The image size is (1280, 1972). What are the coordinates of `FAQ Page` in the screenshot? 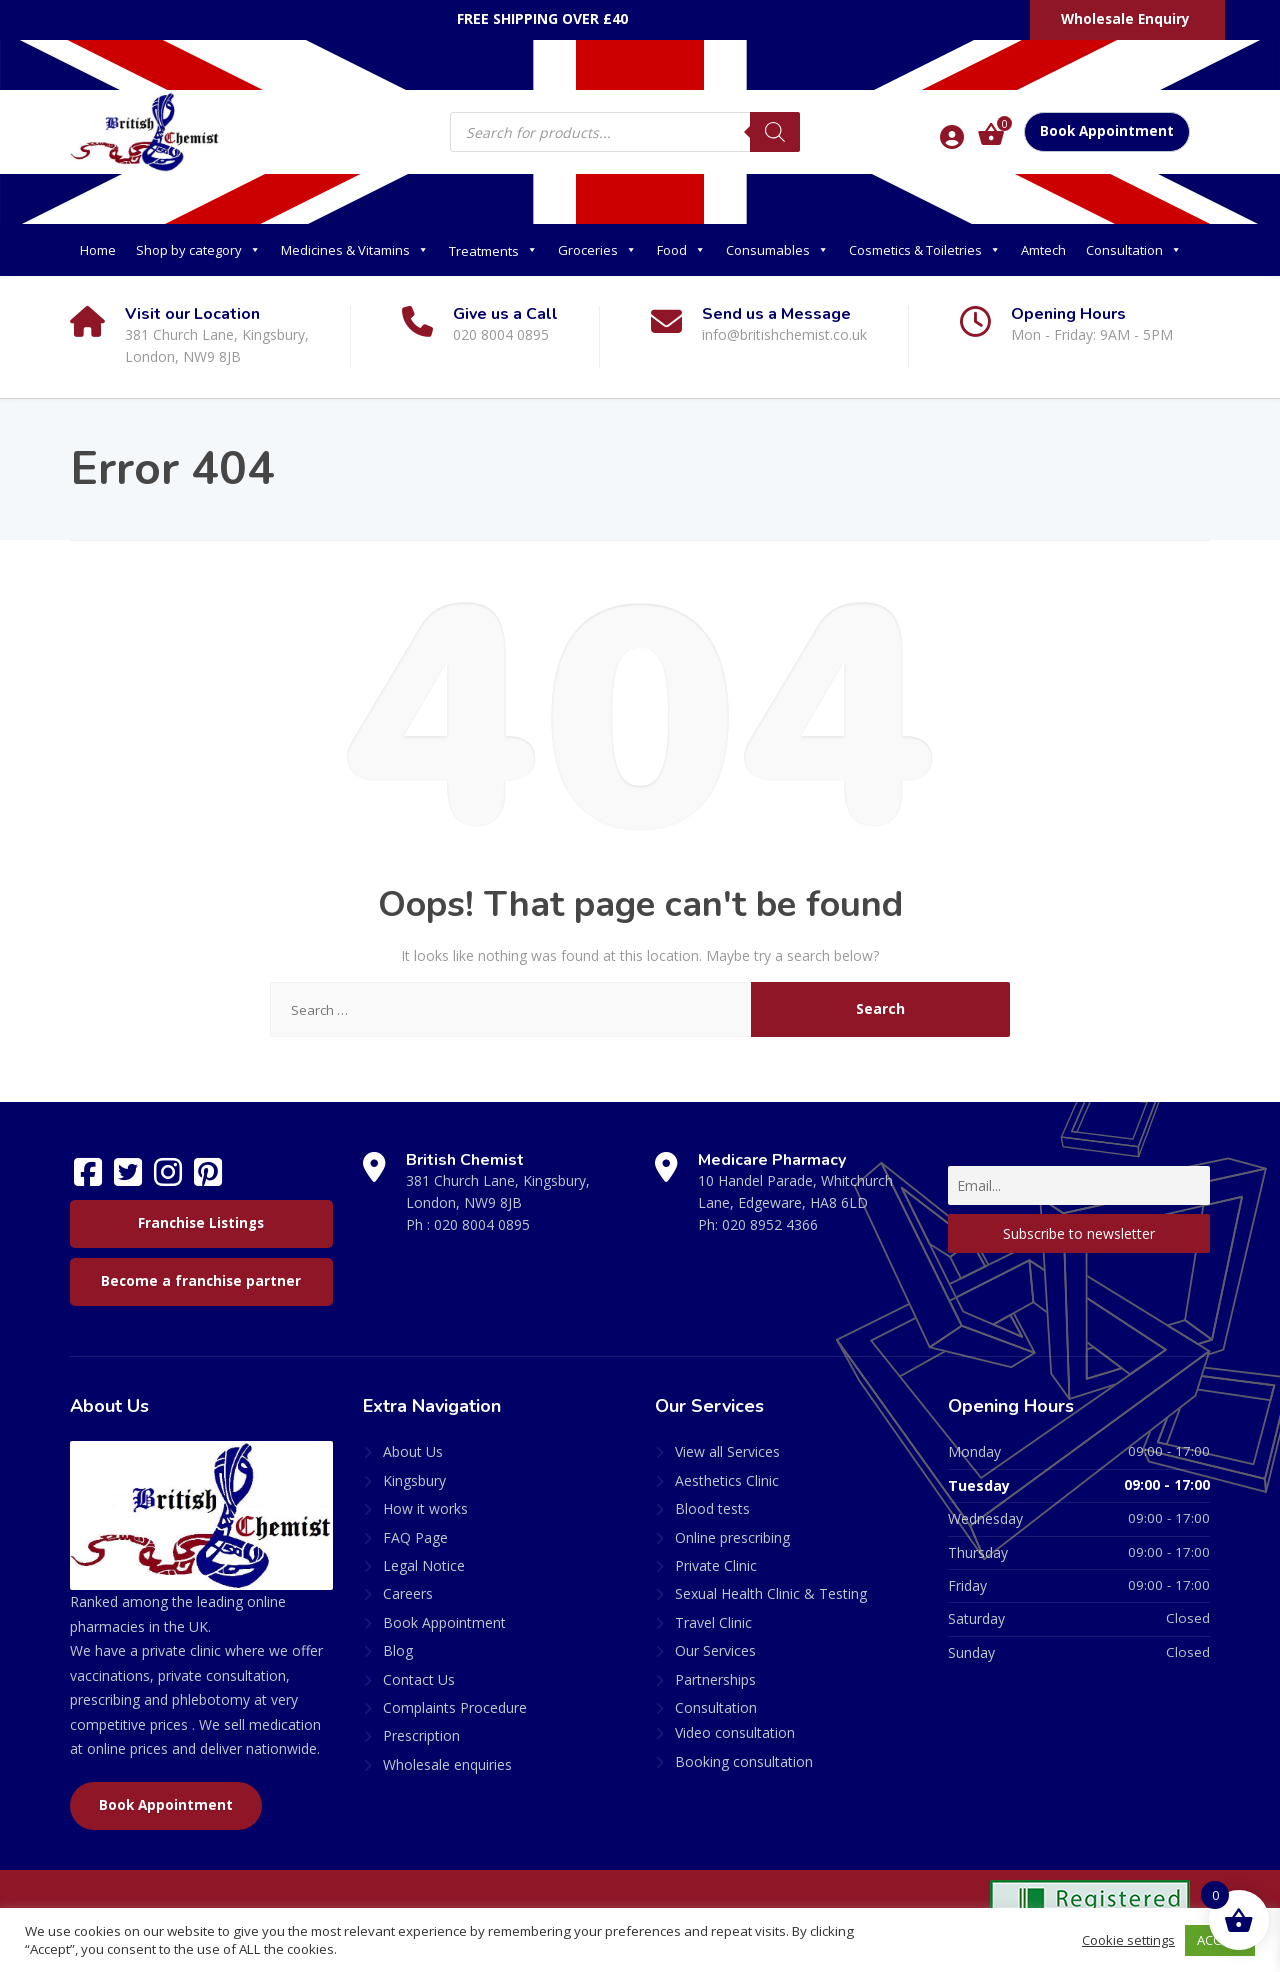 It's located at (415, 1537).